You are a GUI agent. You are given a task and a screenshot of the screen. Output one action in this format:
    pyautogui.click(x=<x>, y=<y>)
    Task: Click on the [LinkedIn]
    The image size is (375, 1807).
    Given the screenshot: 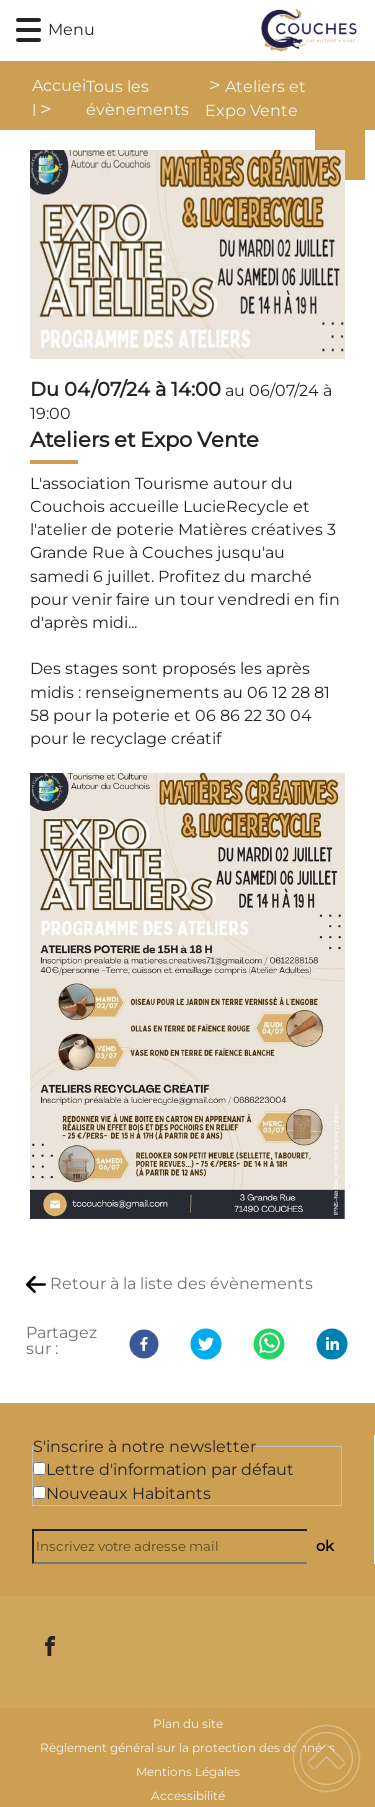 What is the action you would take?
    pyautogui.click(x=332, y=1344)
    